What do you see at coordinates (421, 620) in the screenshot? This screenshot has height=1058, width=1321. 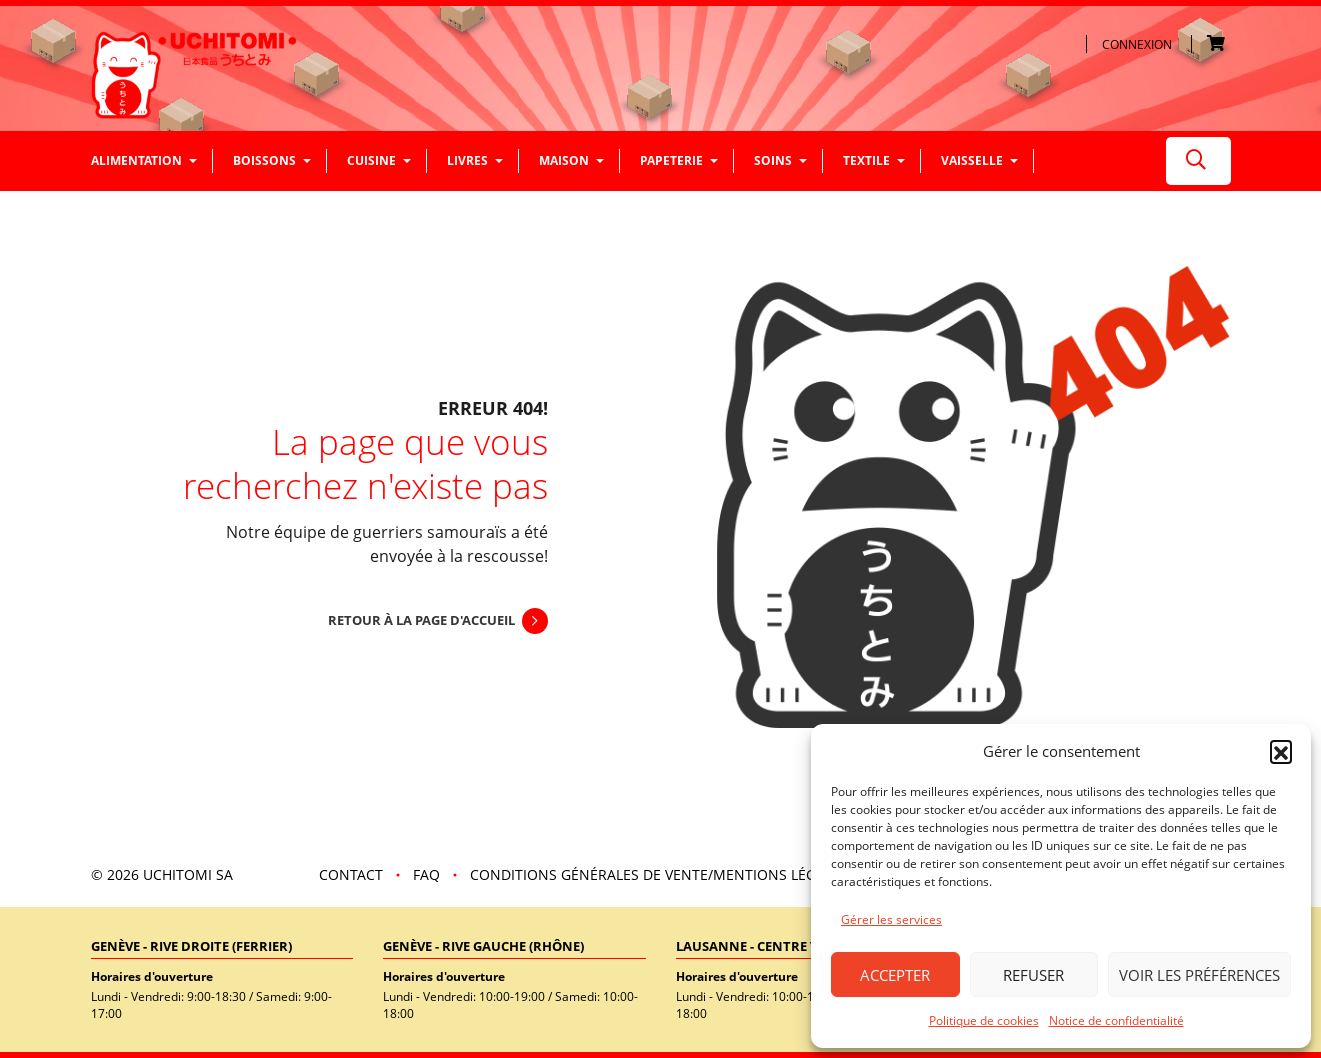 I see `Retour à la page d'accueil` at bounding box center [421, 620].